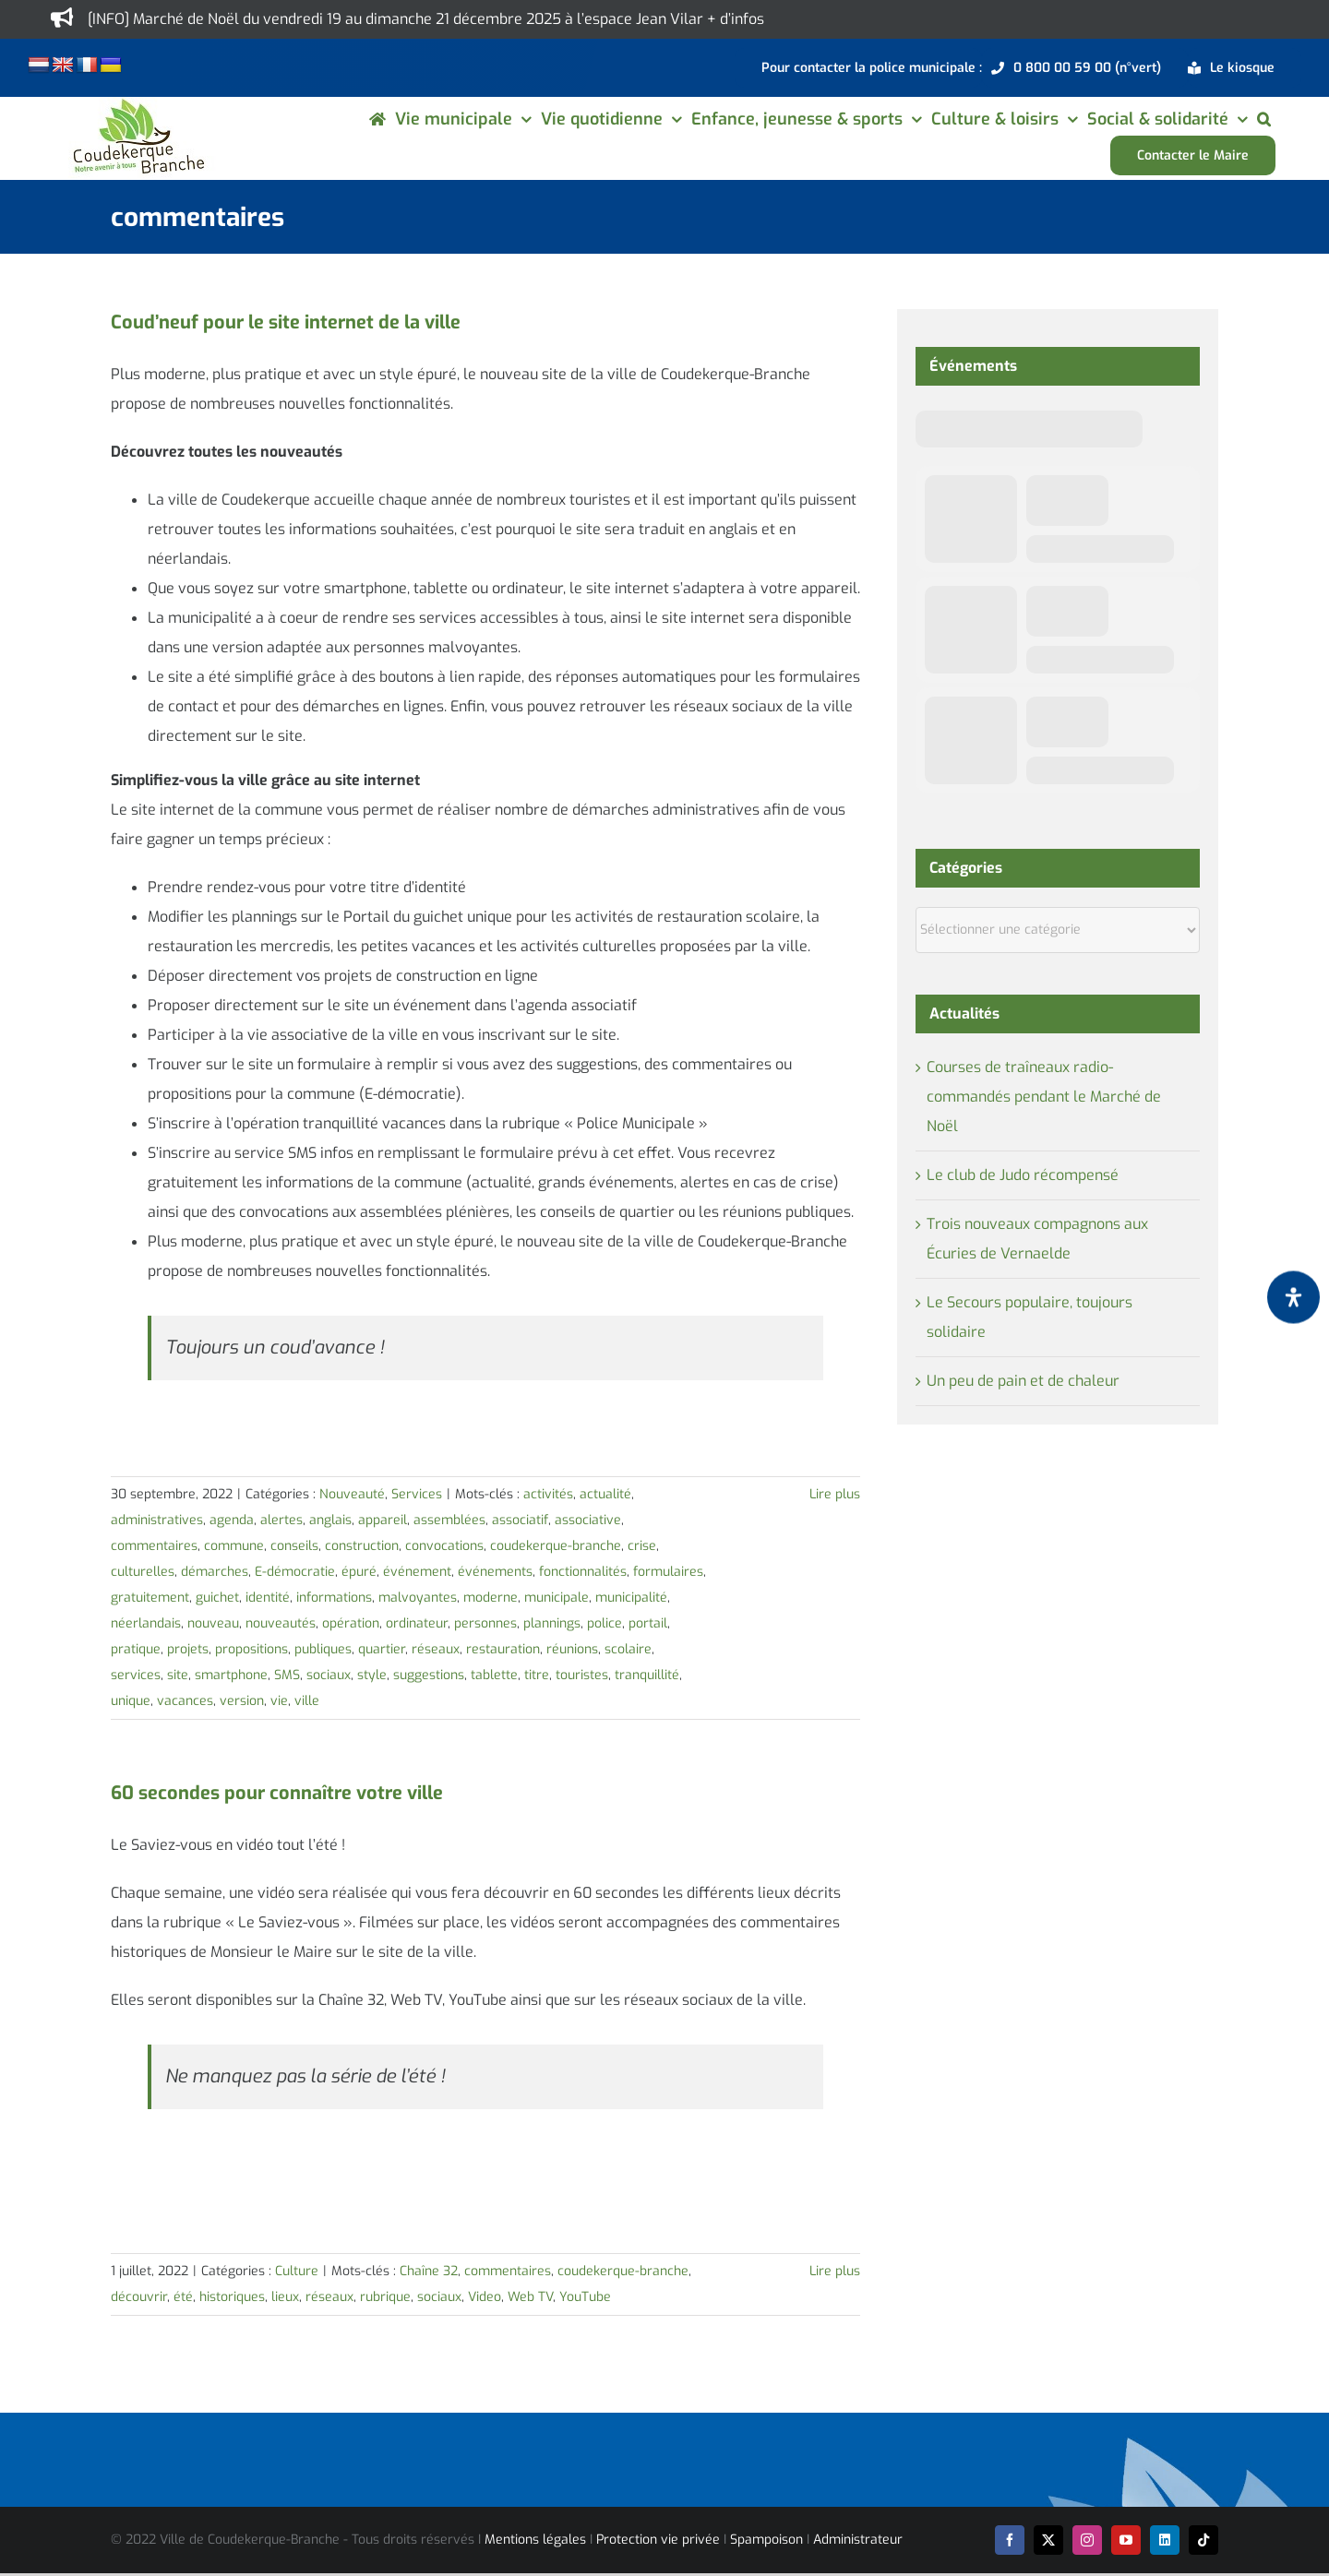 The height and width of the screenshot is (2576, 1329). Describe the element at coordinates (582, 1675) in the screenshot. I see `touristes` at that location.